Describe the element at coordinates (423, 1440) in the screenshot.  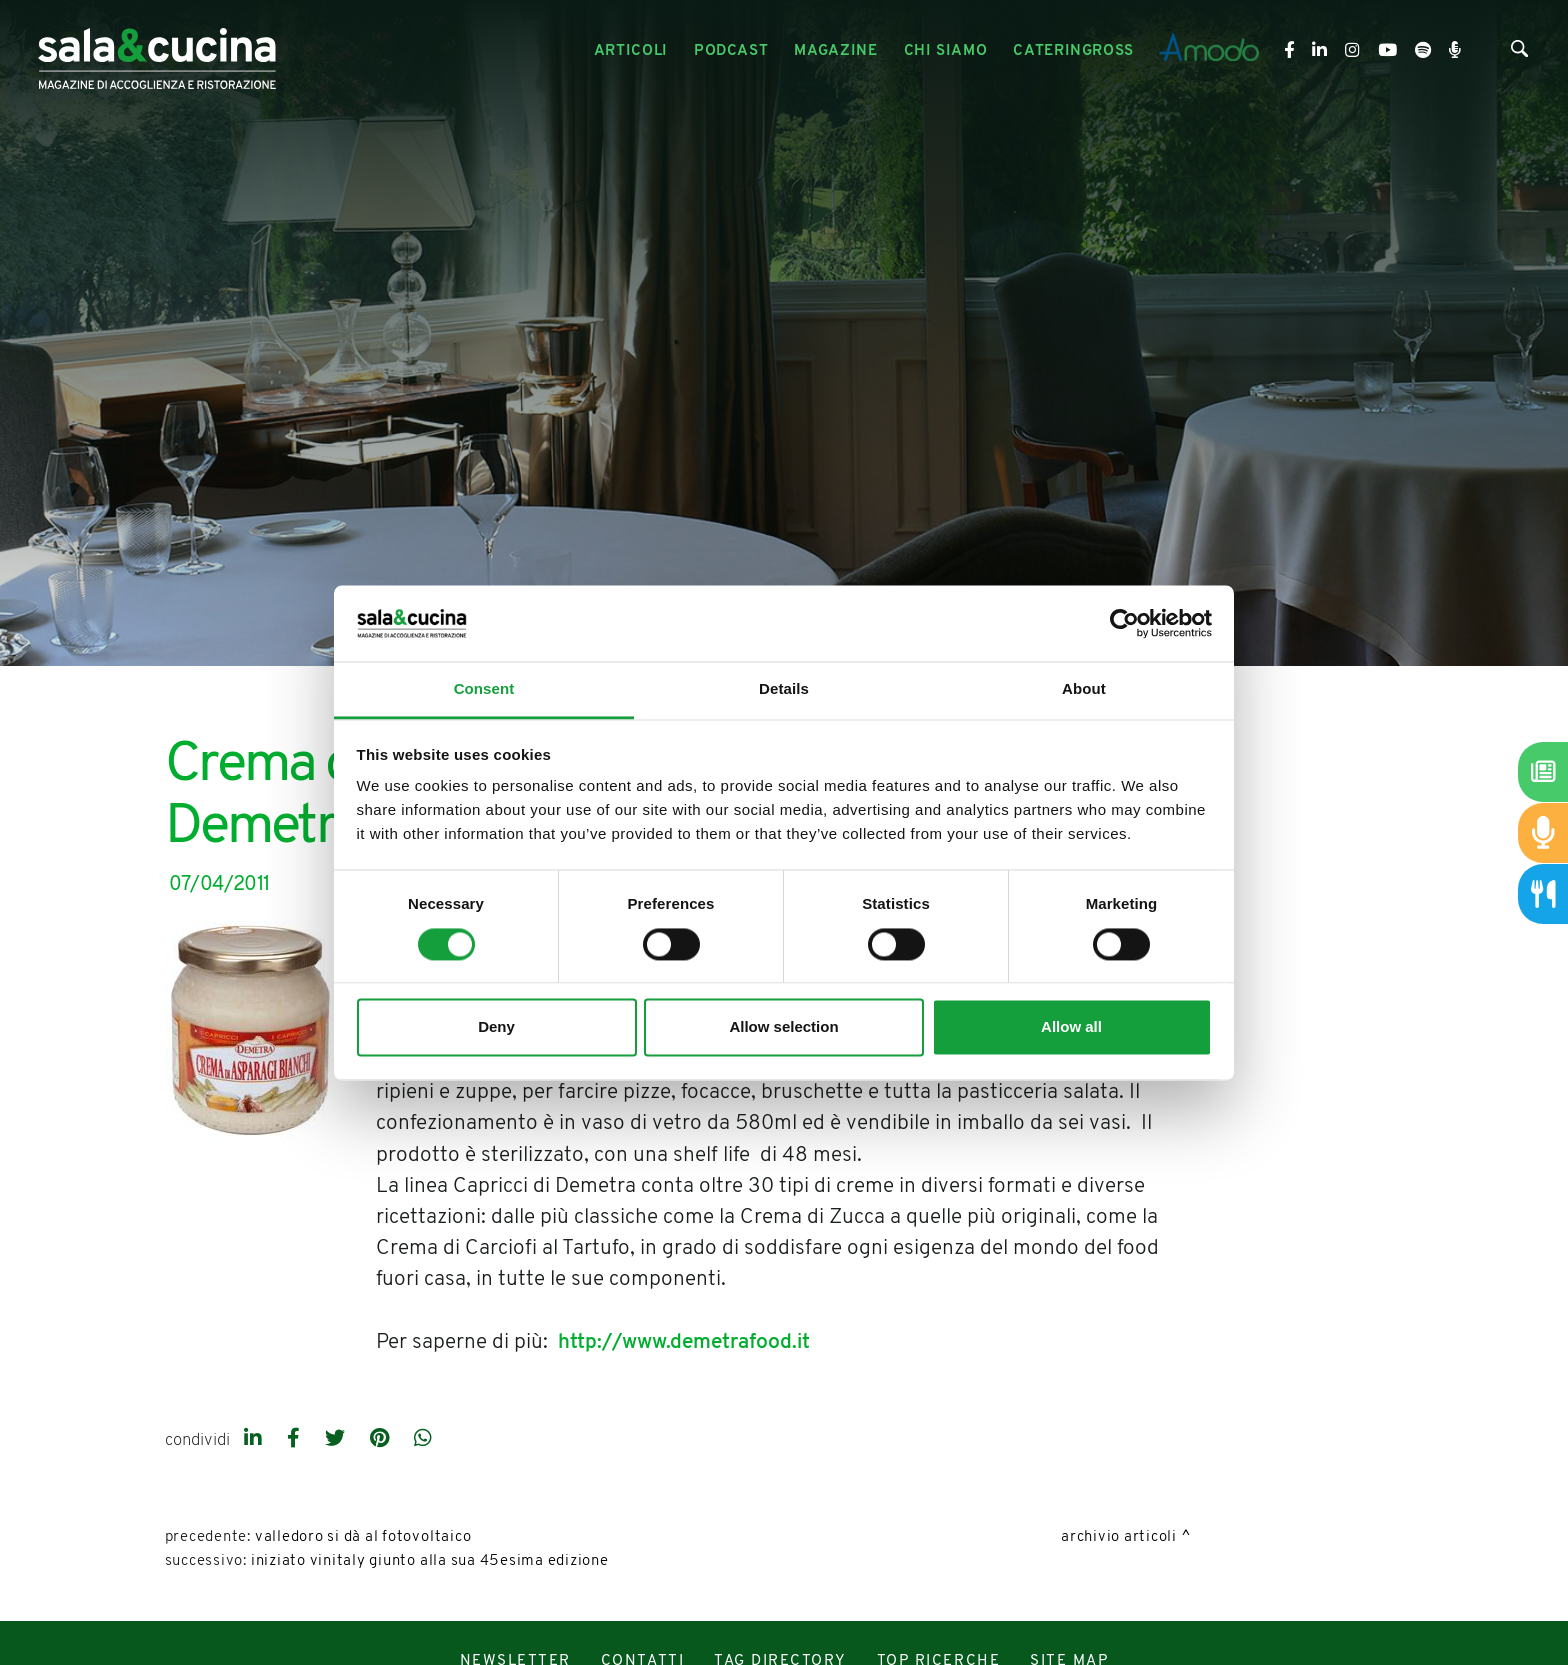
I see `[whatsapp]` at that location.